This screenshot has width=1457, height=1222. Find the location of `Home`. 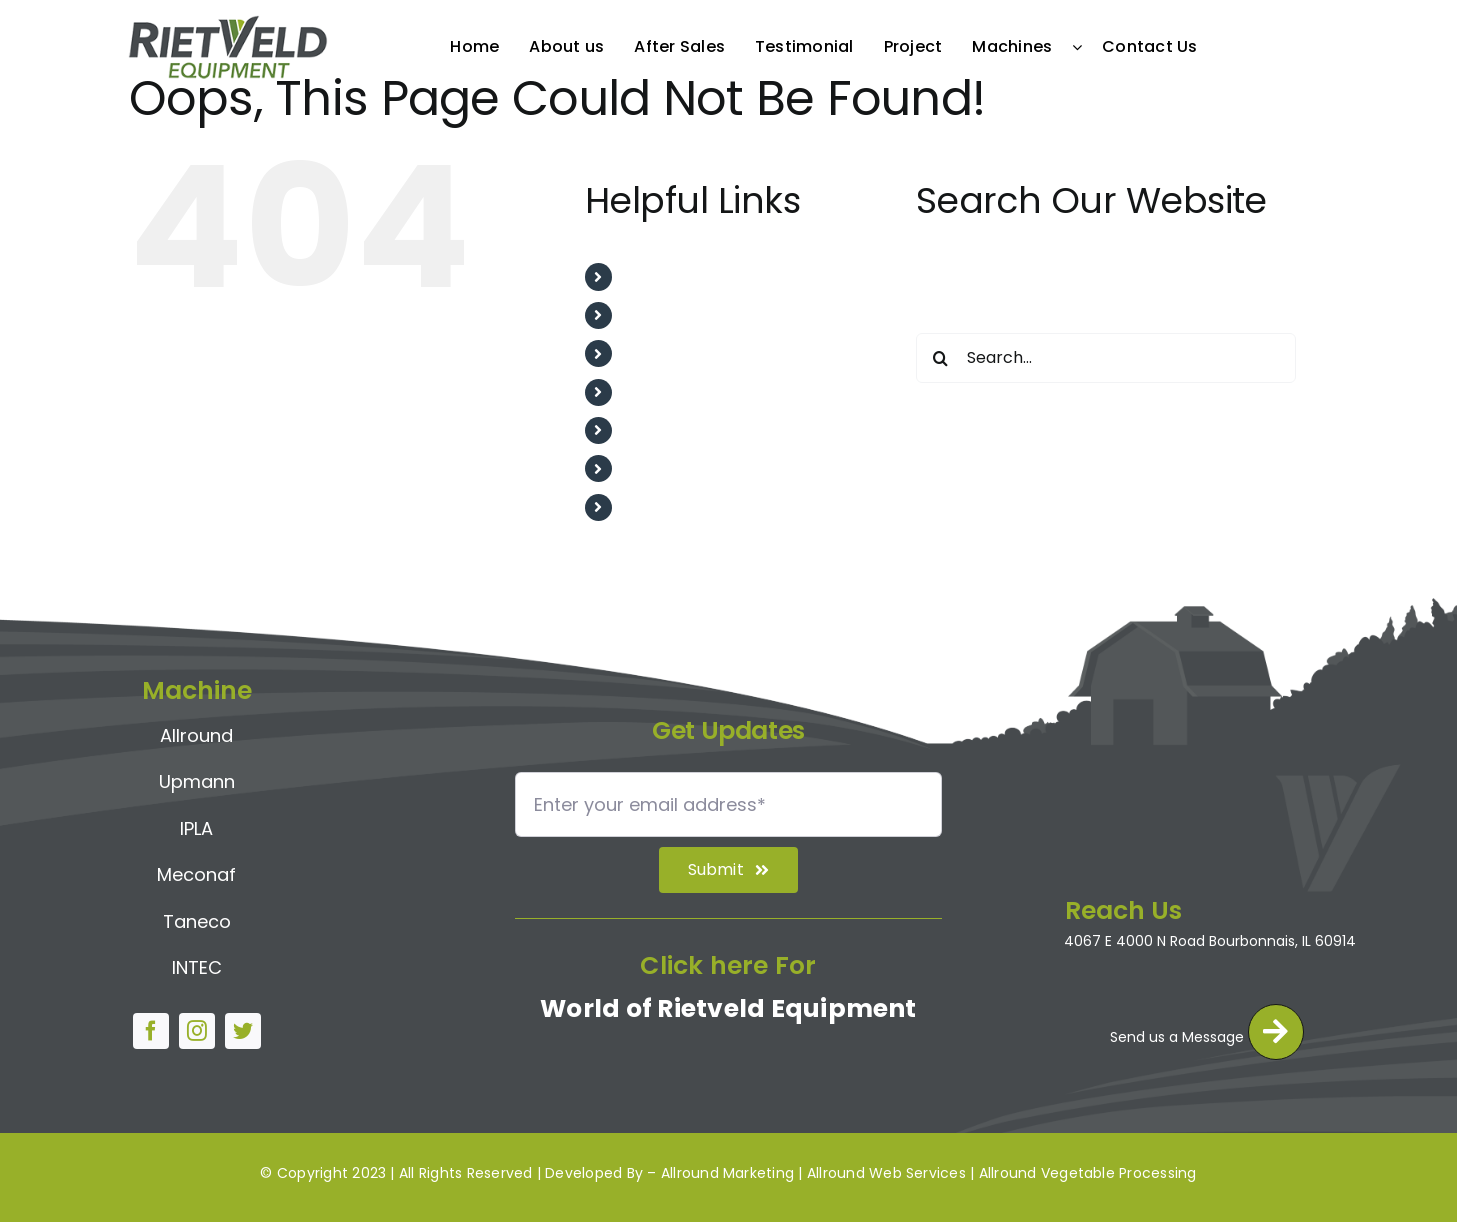

Home is located at coordinates (647, 276).